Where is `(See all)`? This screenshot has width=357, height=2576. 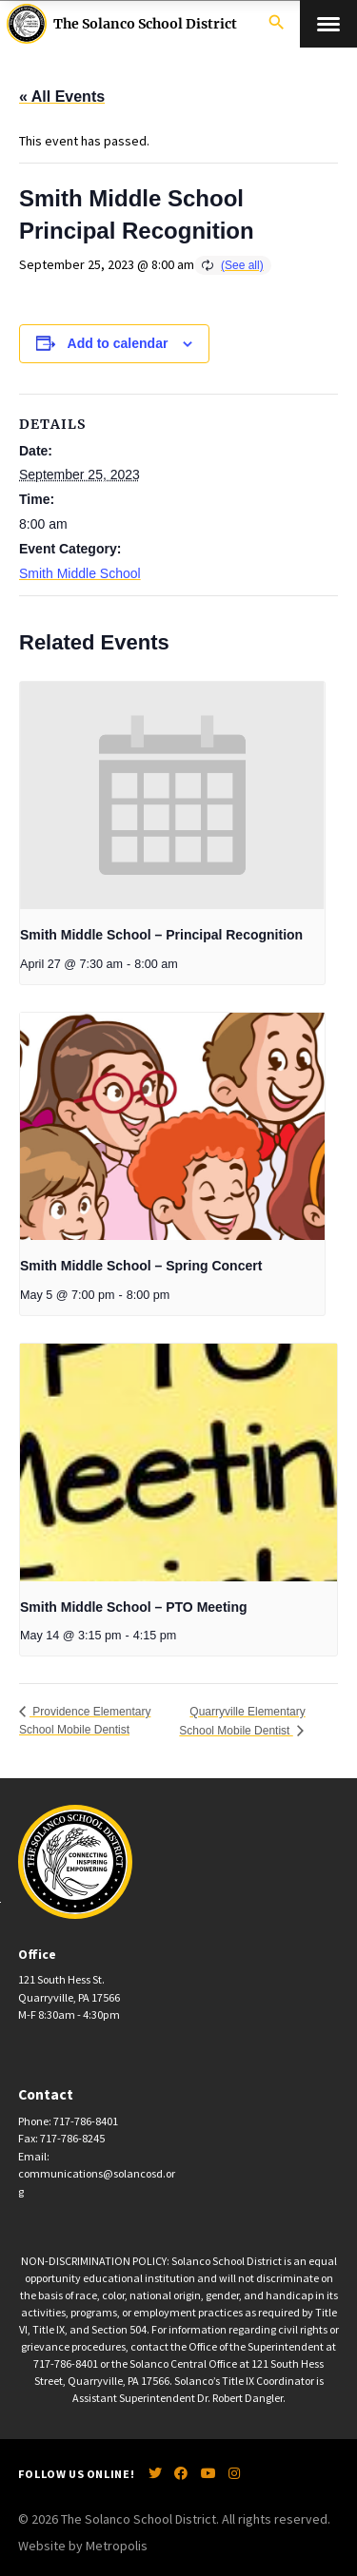 (See all) is located at coordinates (242, 265).